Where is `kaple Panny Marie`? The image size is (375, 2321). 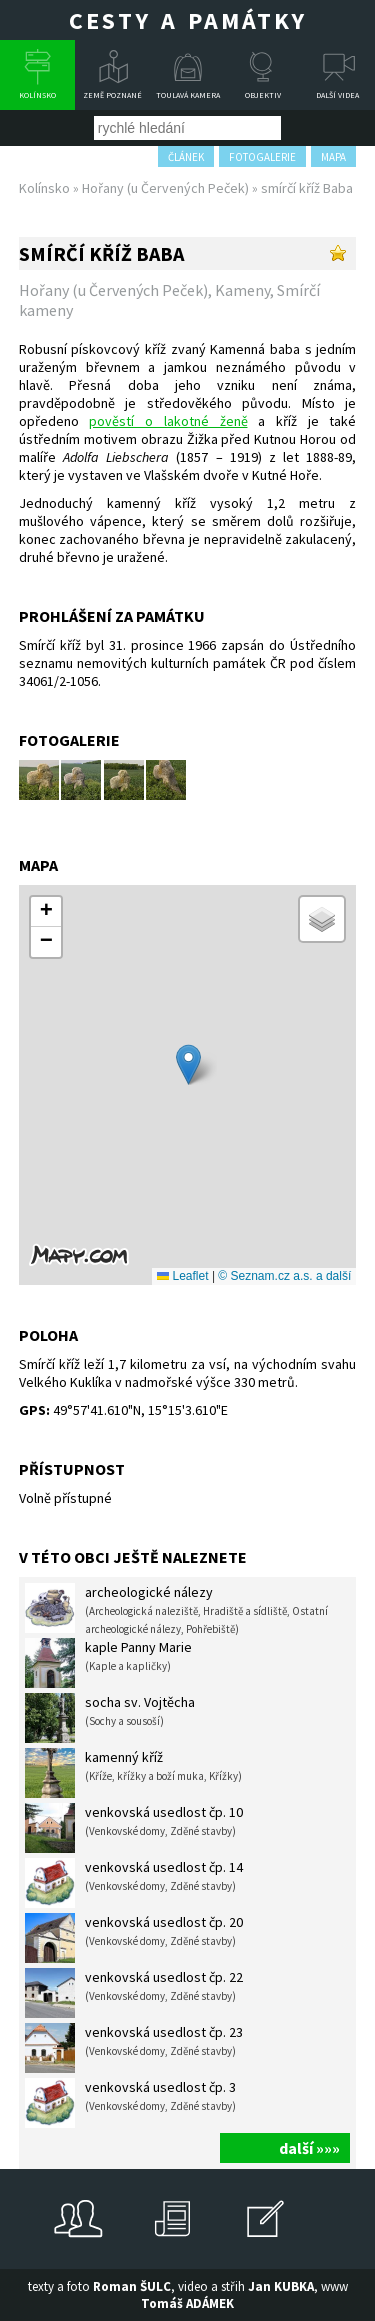
kaple Panny Marie is located at coordinates (108, 1663).